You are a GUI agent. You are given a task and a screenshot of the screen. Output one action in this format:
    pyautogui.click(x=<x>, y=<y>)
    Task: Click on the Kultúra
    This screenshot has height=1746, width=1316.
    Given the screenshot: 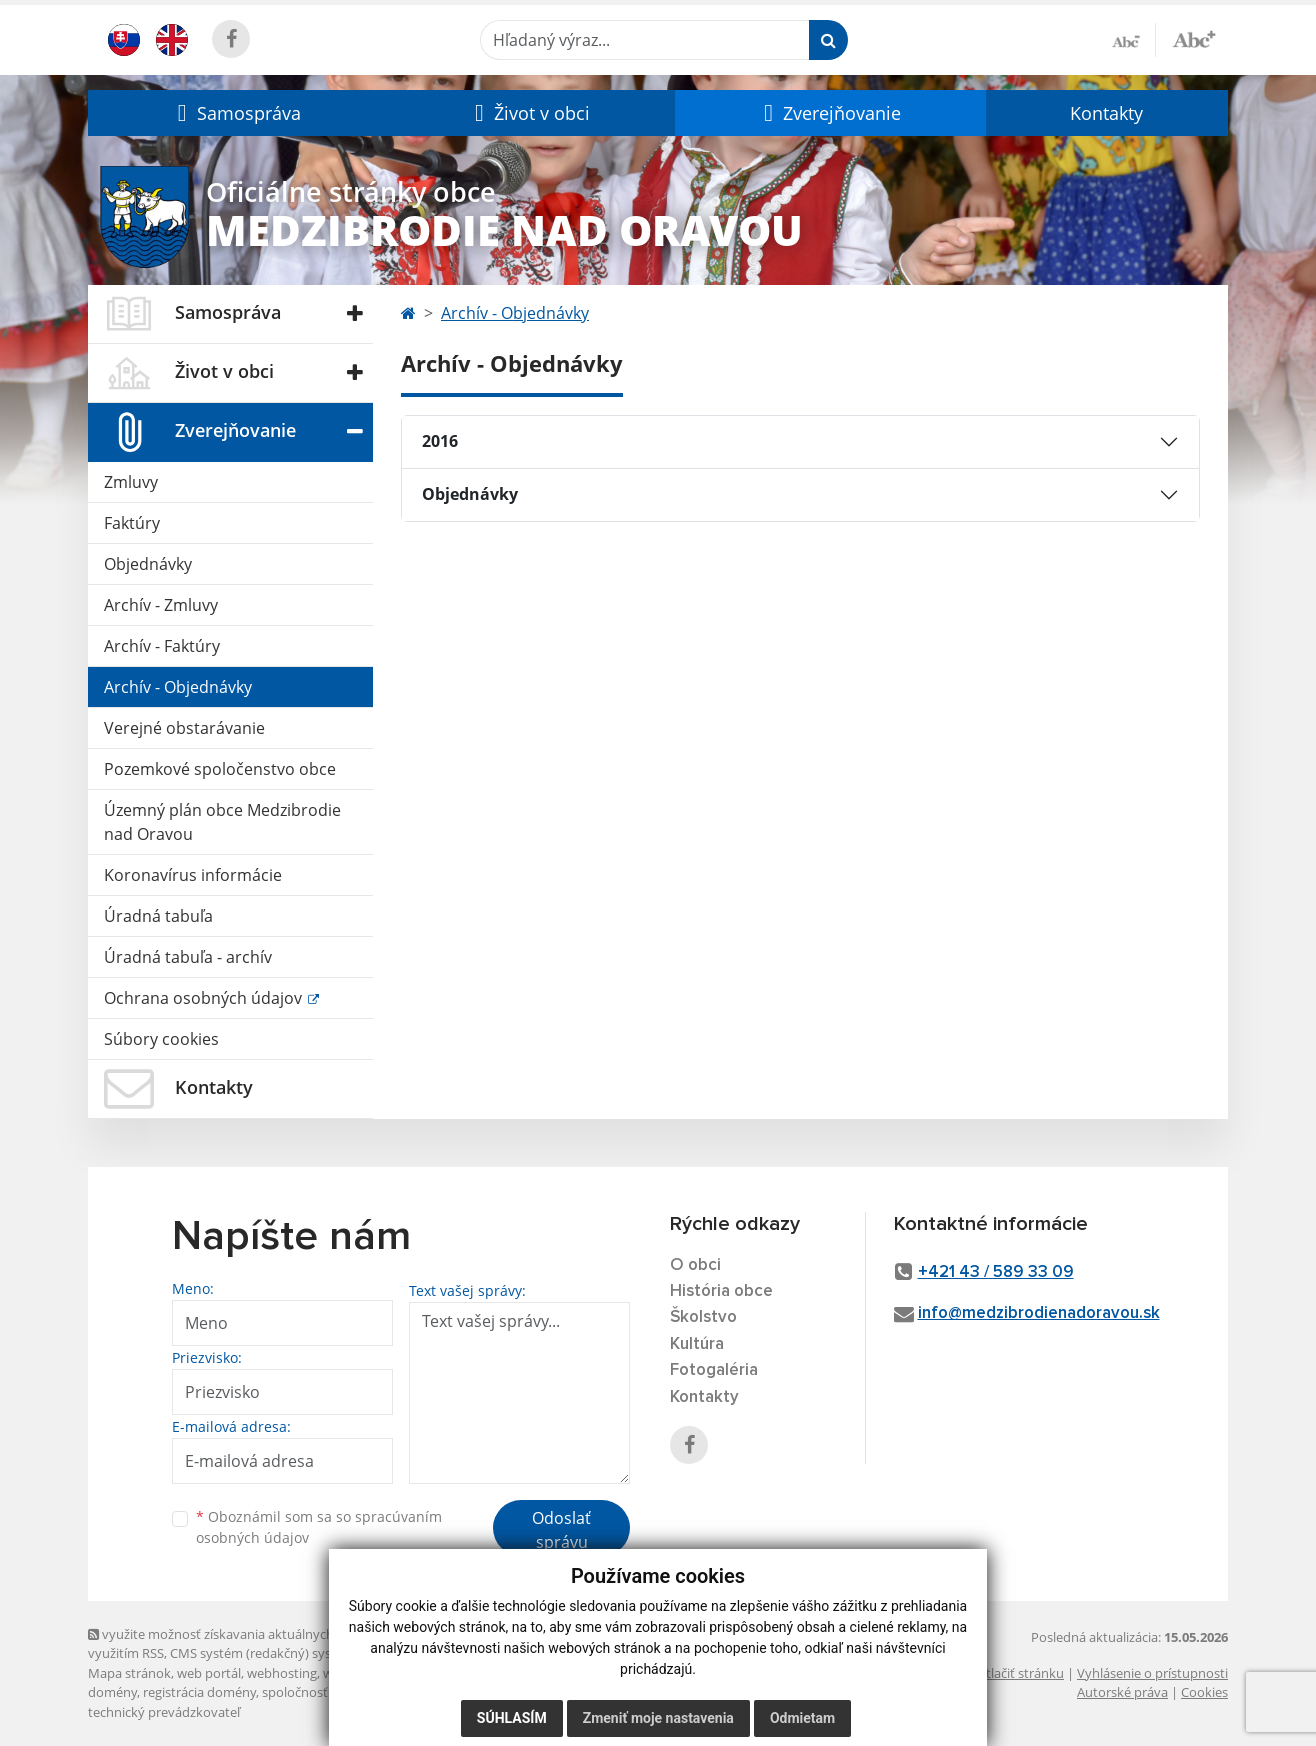 What is the action you would take?
    pyautogui.click(x=697, y=1344)
    